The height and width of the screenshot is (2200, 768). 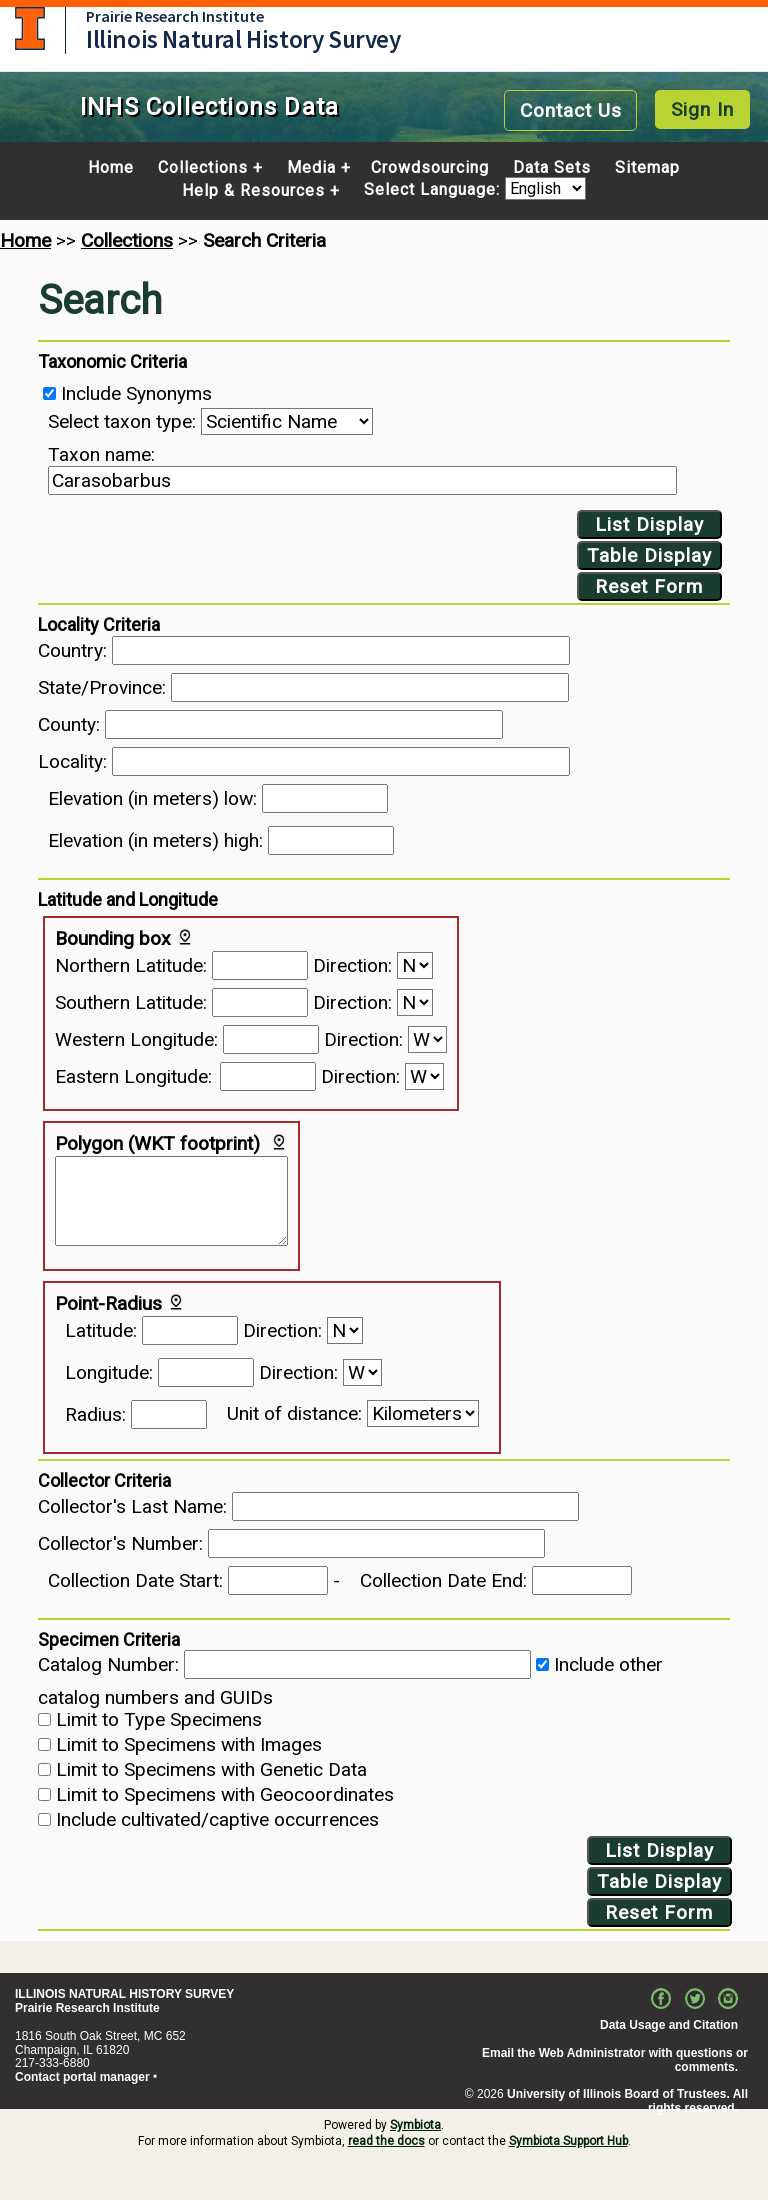 What do you see at coordinates (352, 965) in the screenshot?
I see `Direction:` at bounding box center [352, 965].